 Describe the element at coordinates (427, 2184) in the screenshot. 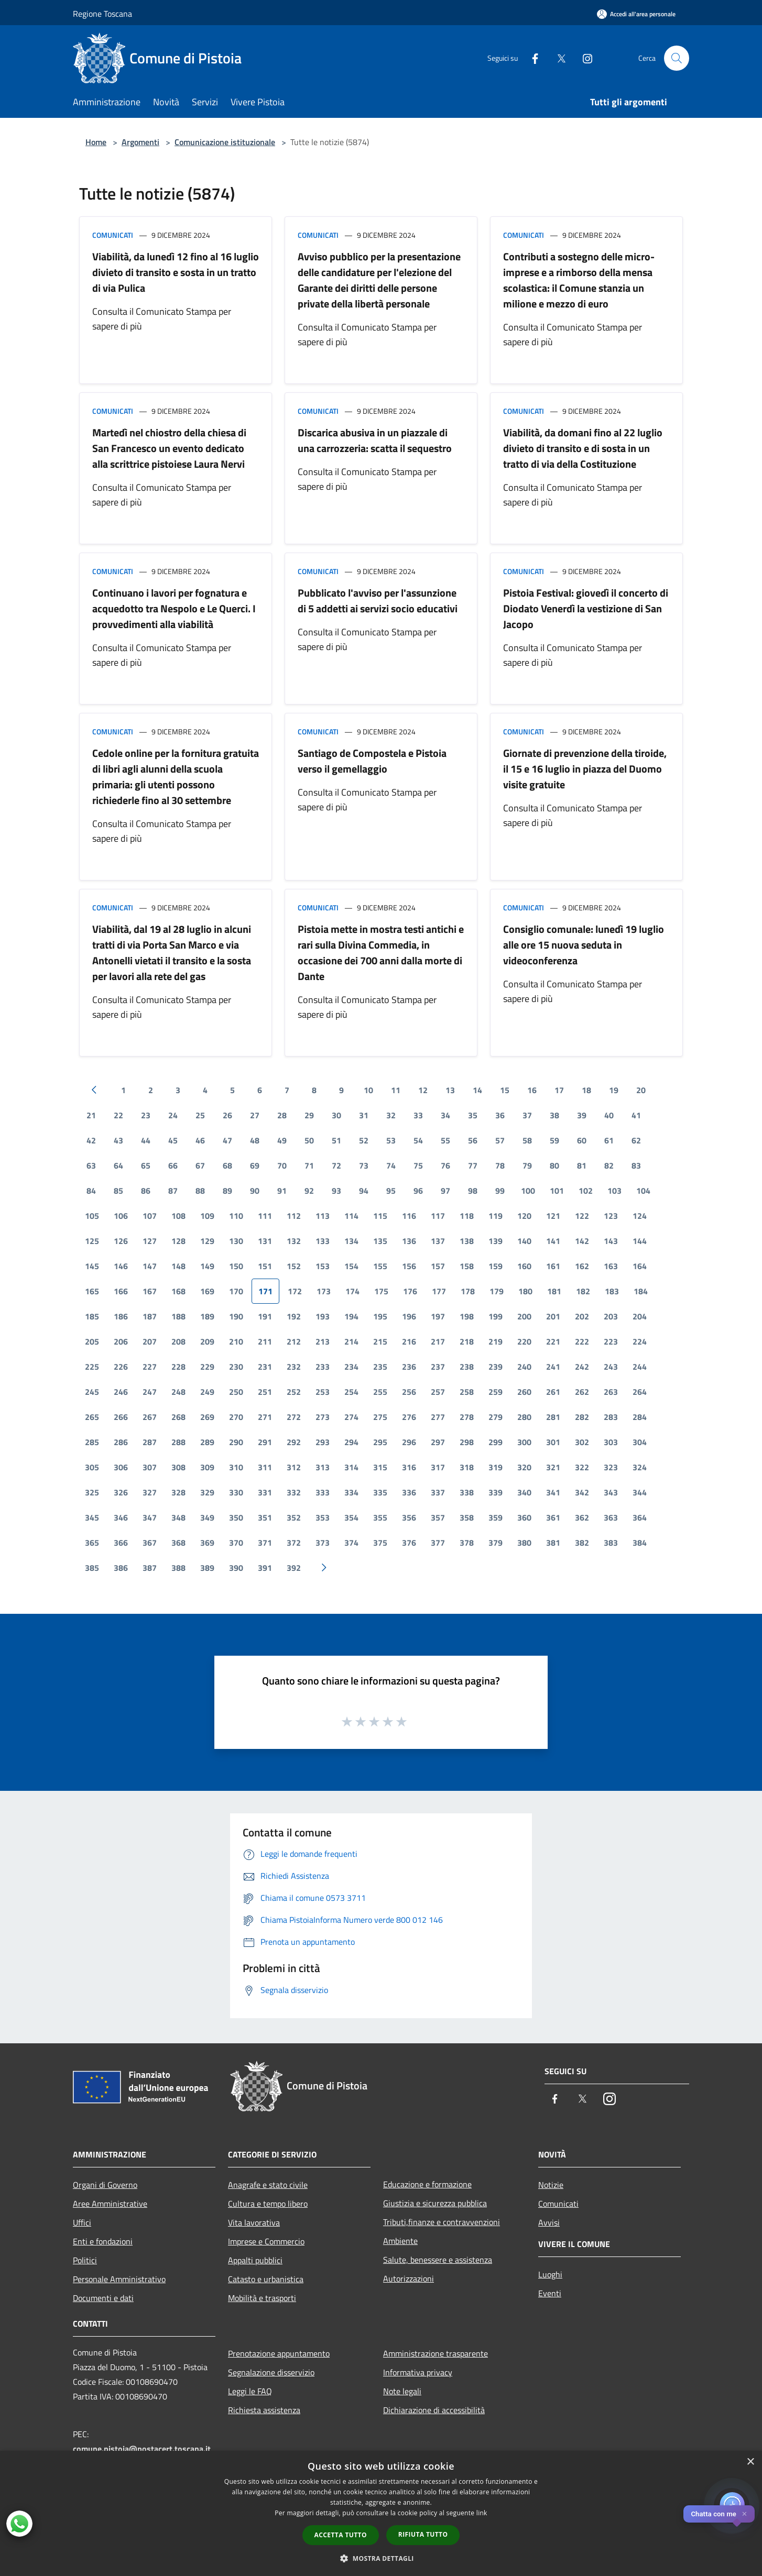

I see `Educazione e formazione` at that location.